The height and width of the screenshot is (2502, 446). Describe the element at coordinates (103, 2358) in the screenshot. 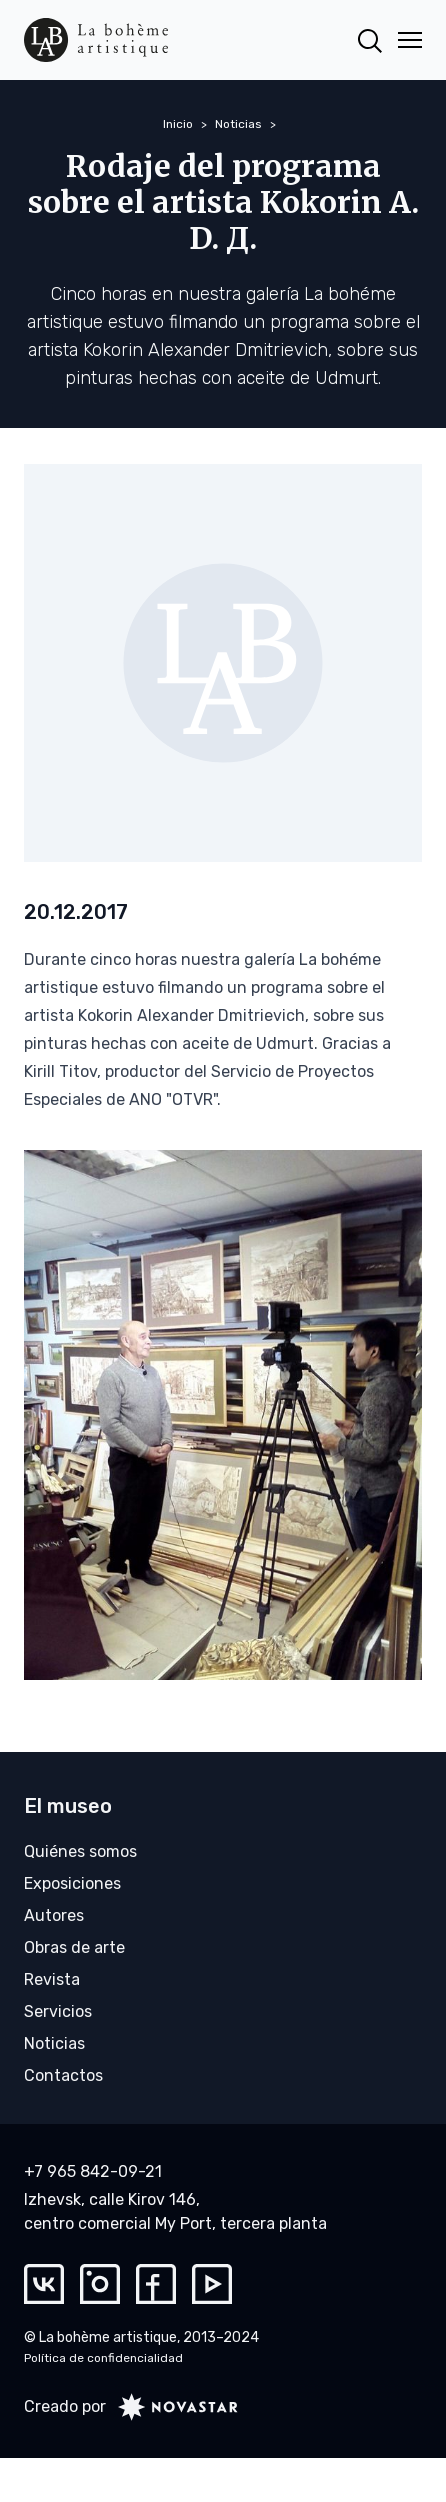

I see `Política de confidencialidad` at that location.